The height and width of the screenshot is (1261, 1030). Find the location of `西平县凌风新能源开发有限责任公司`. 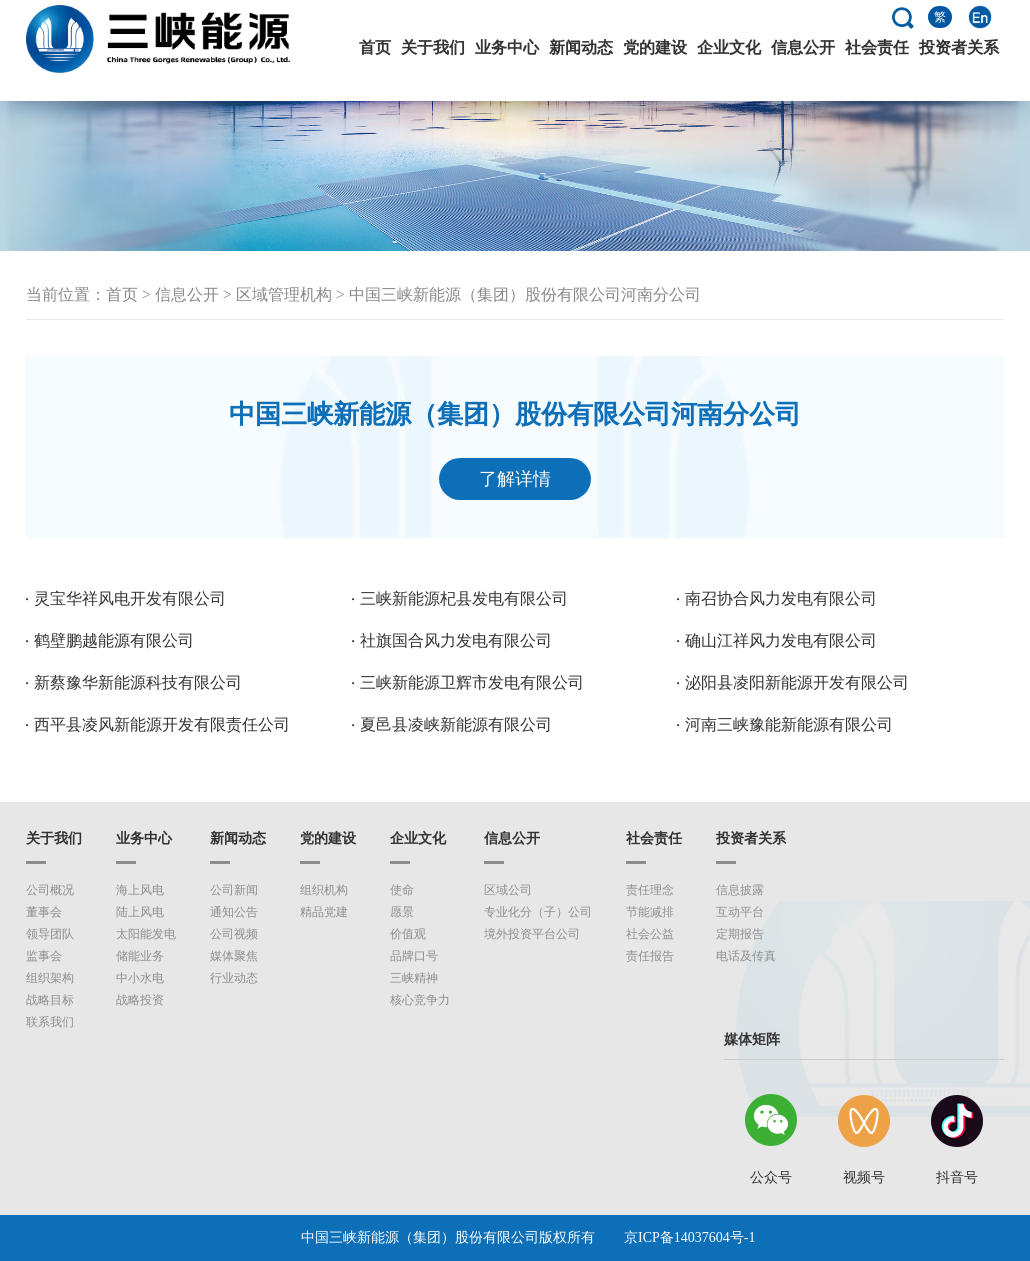

西平县凌风新能源开发有限责任公司 is located at coordinates (162, 724).